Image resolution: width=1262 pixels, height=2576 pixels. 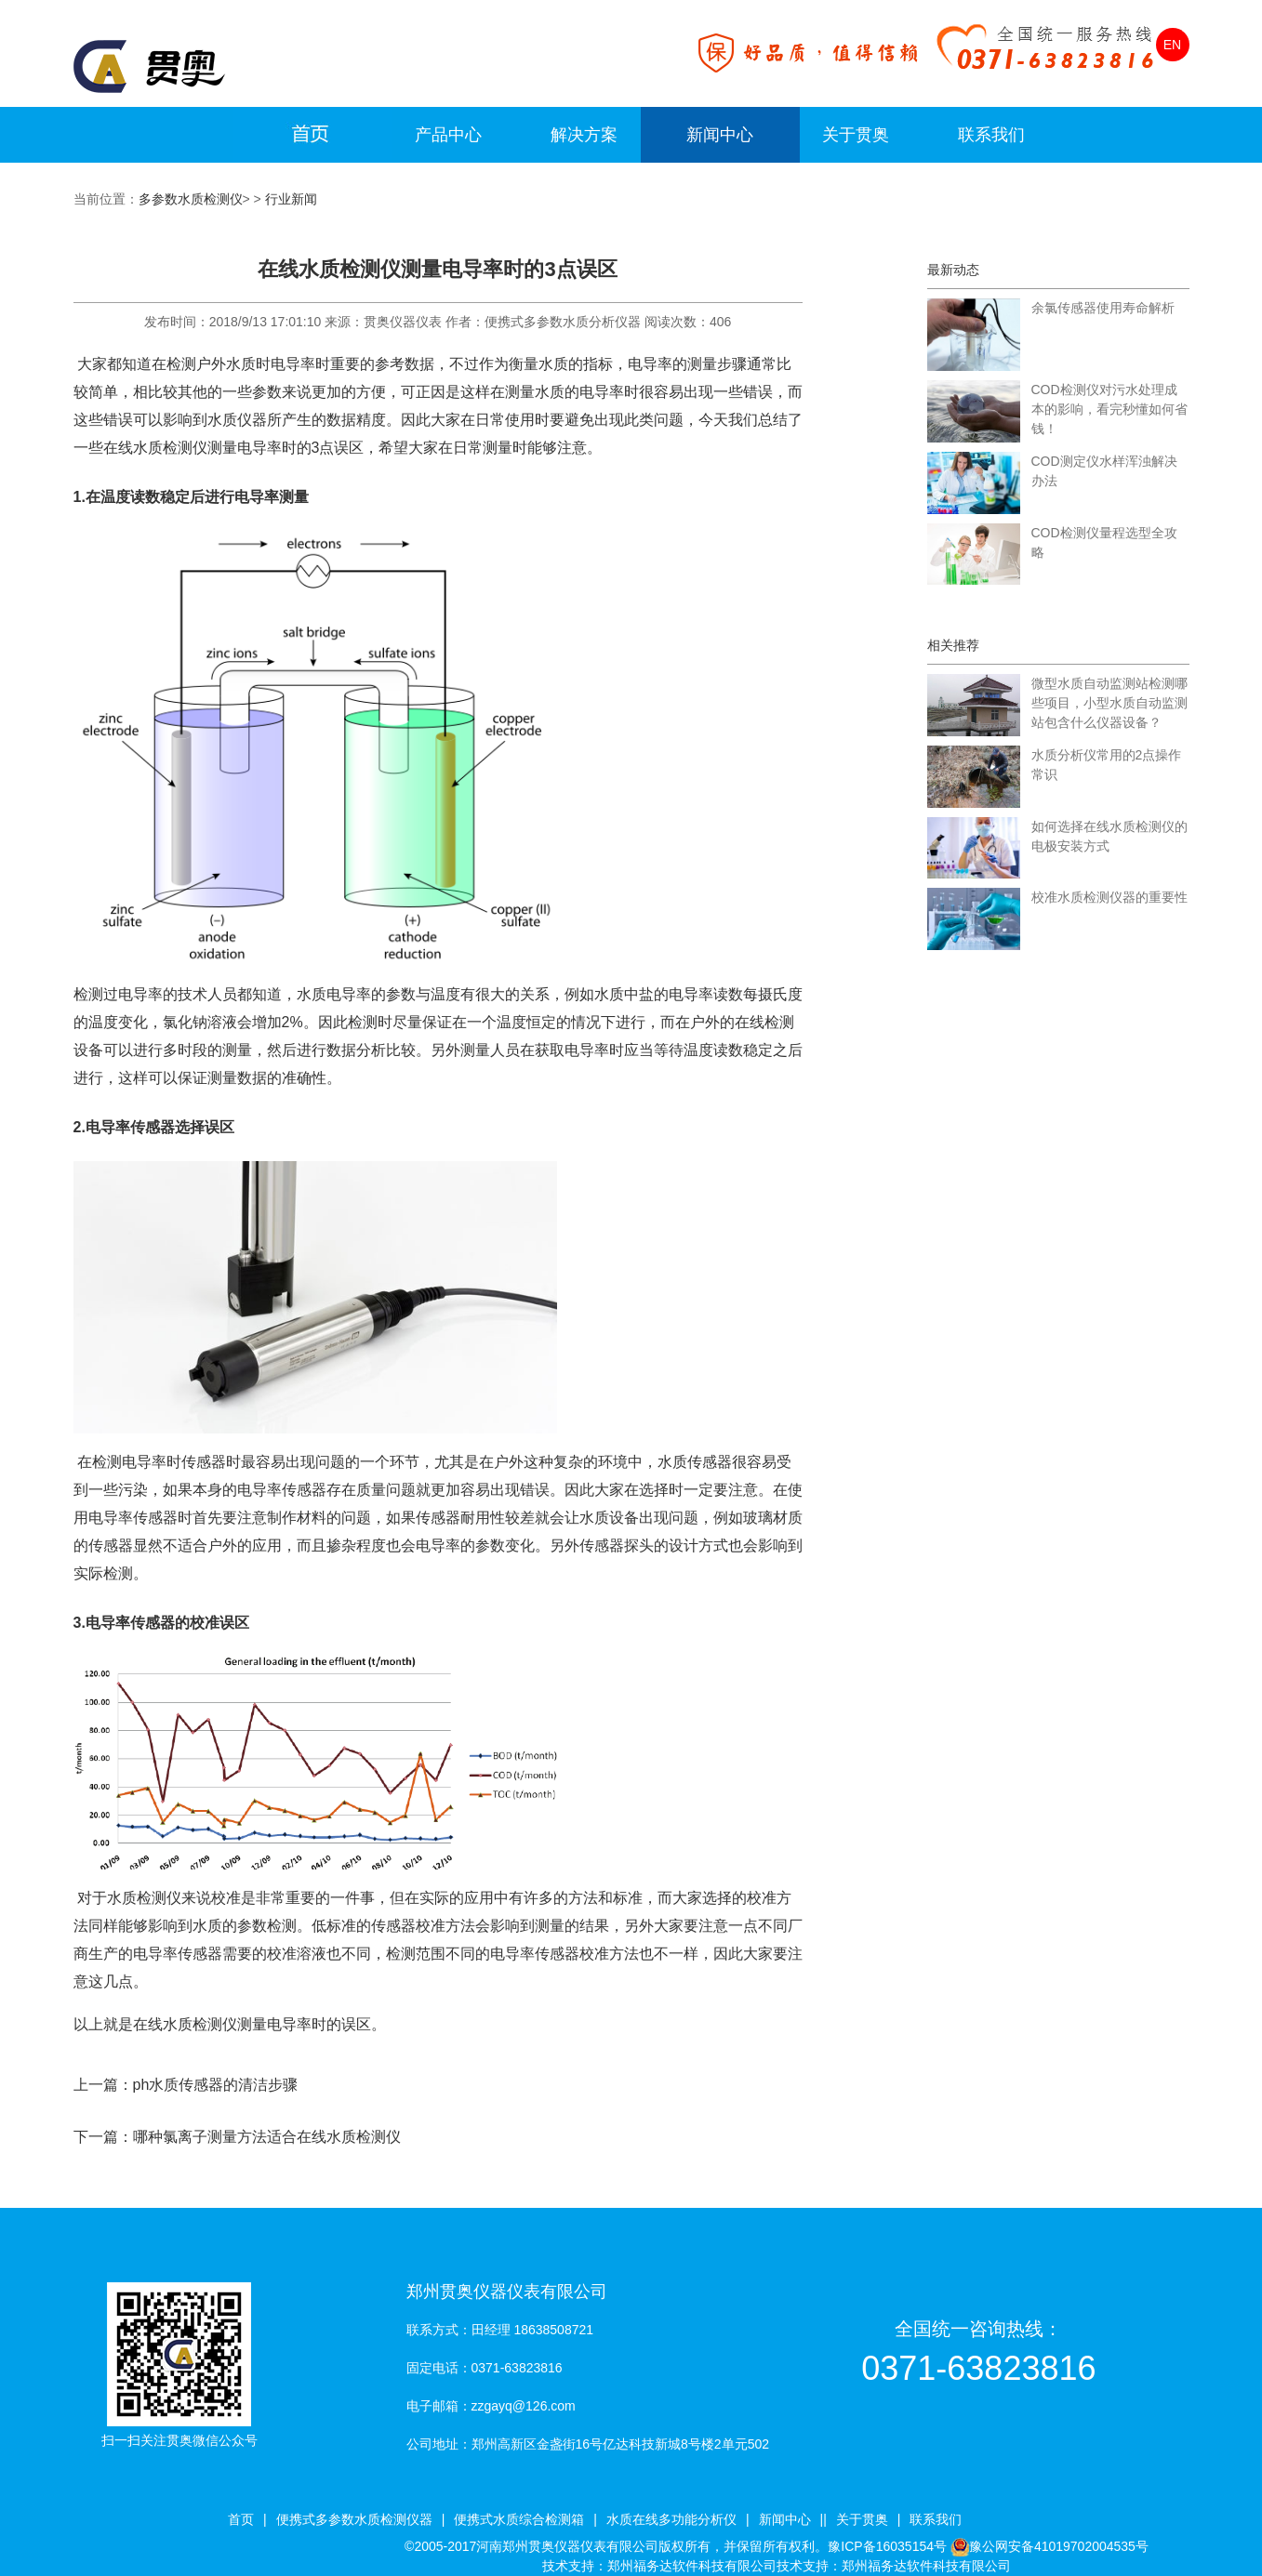 I want to click on 解决方案, so click(x=584, y=134).